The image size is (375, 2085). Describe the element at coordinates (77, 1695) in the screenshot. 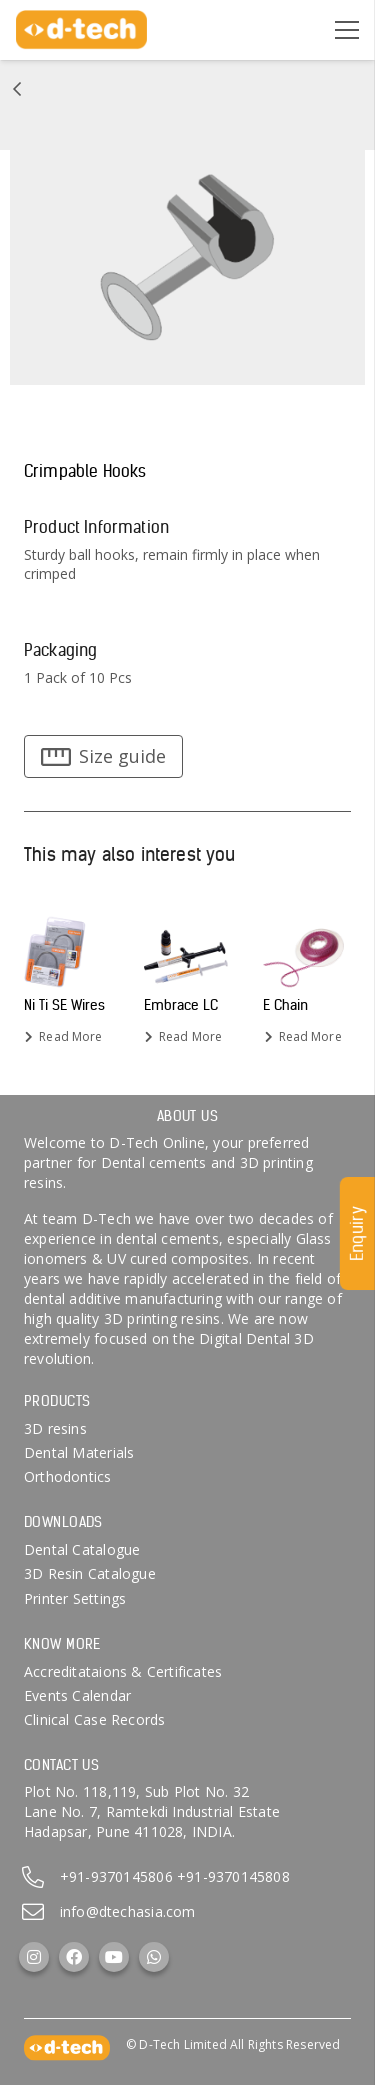

I see `Events Calendar` at that location.